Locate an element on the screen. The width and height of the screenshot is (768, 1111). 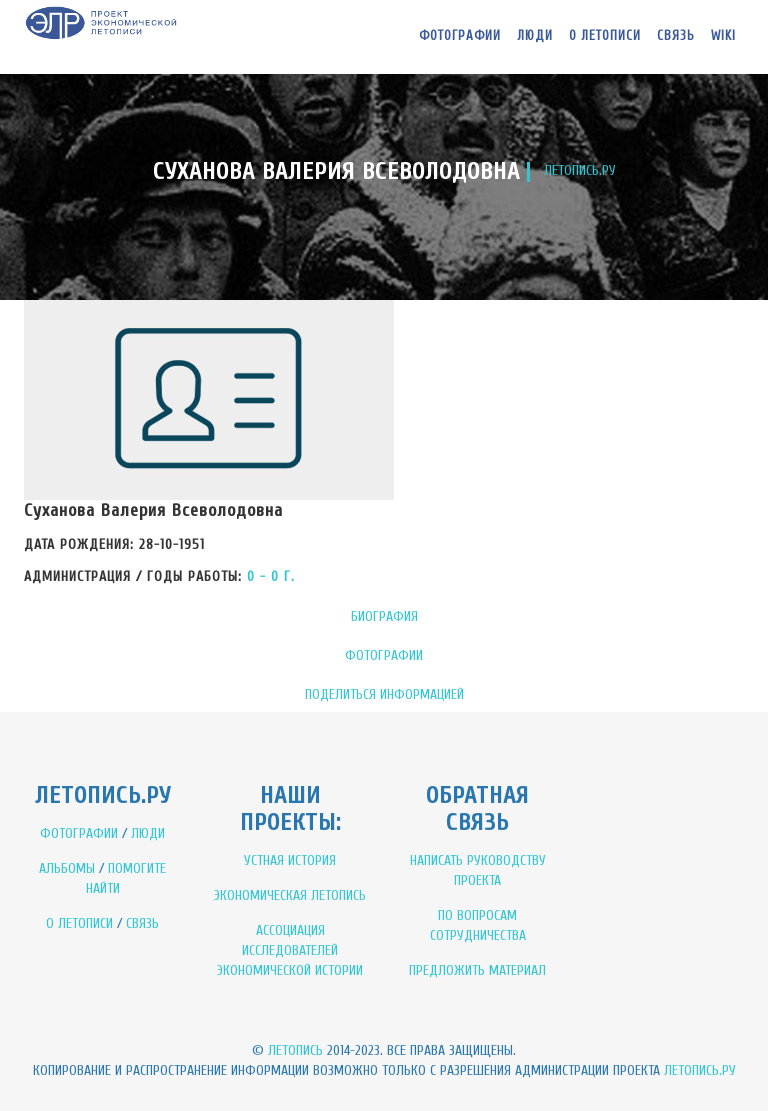
АССОЦИАЦИЯ ИССЛЕДОВАТЕЛЕЙ ЭКОНОМИЧЕСКОЙ ИСТОРИИ is located at coordinates (290, 950).